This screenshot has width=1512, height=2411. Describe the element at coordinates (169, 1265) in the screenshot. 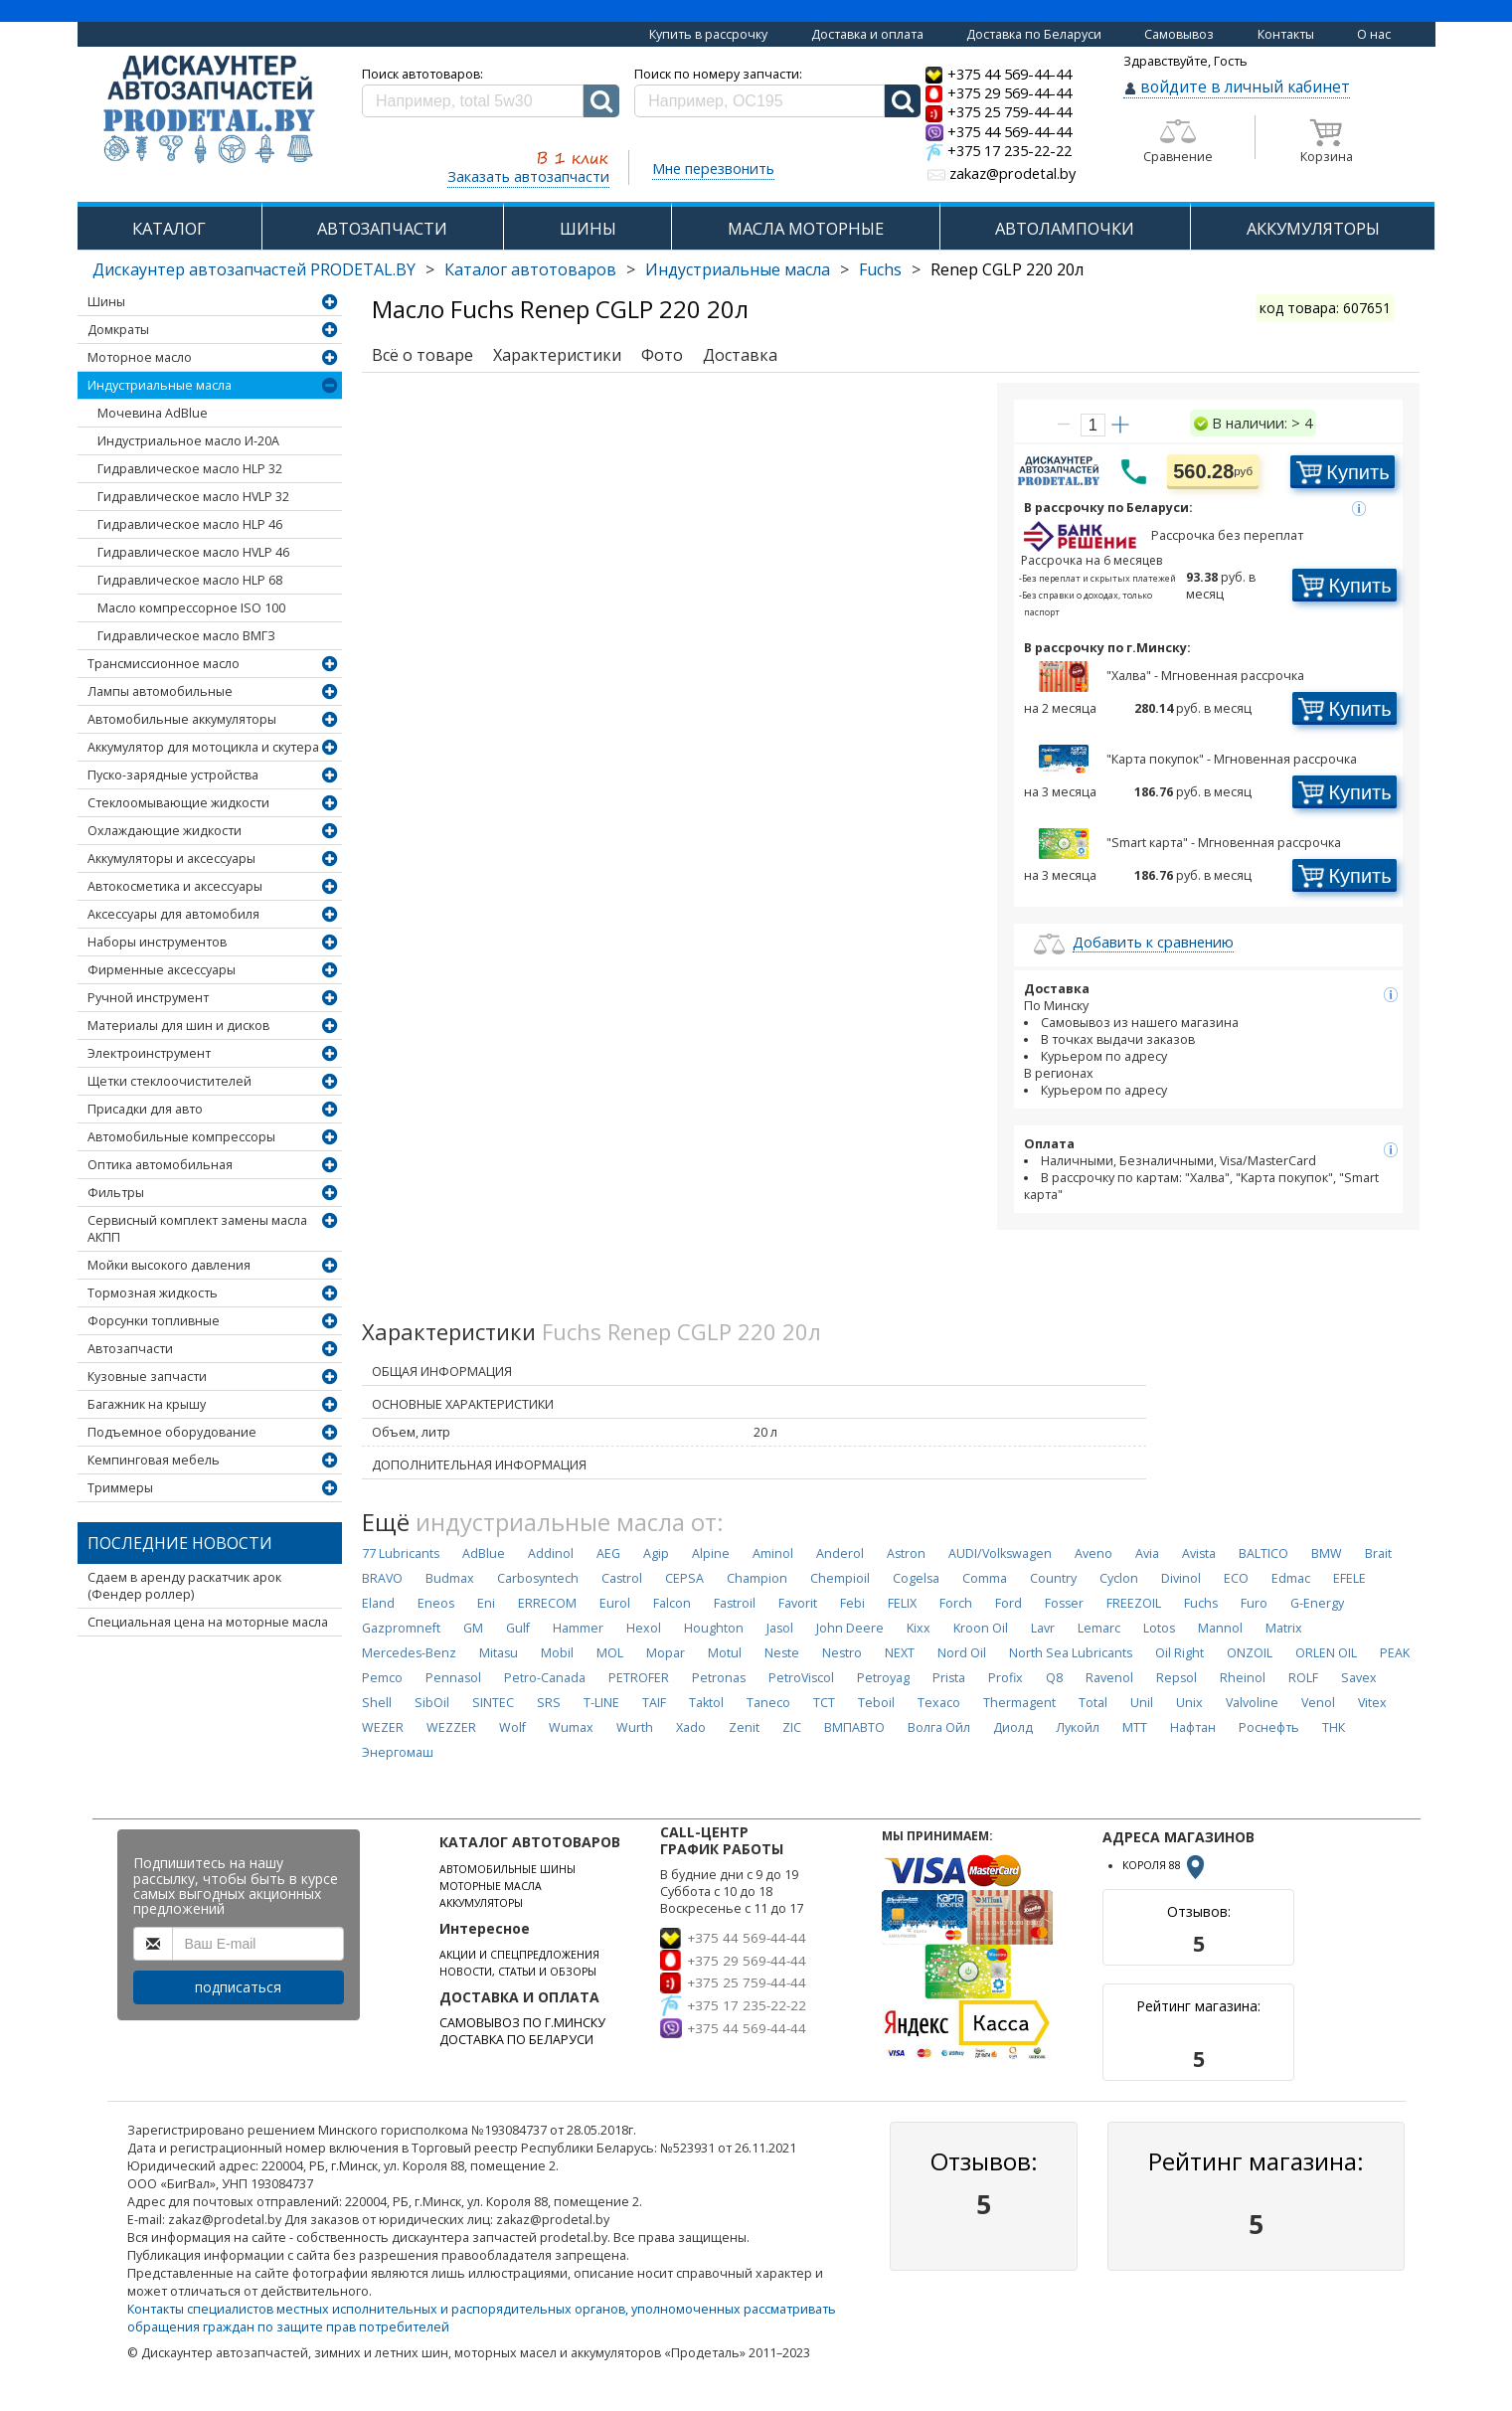

I see `Мойки высокого давления` at that location.